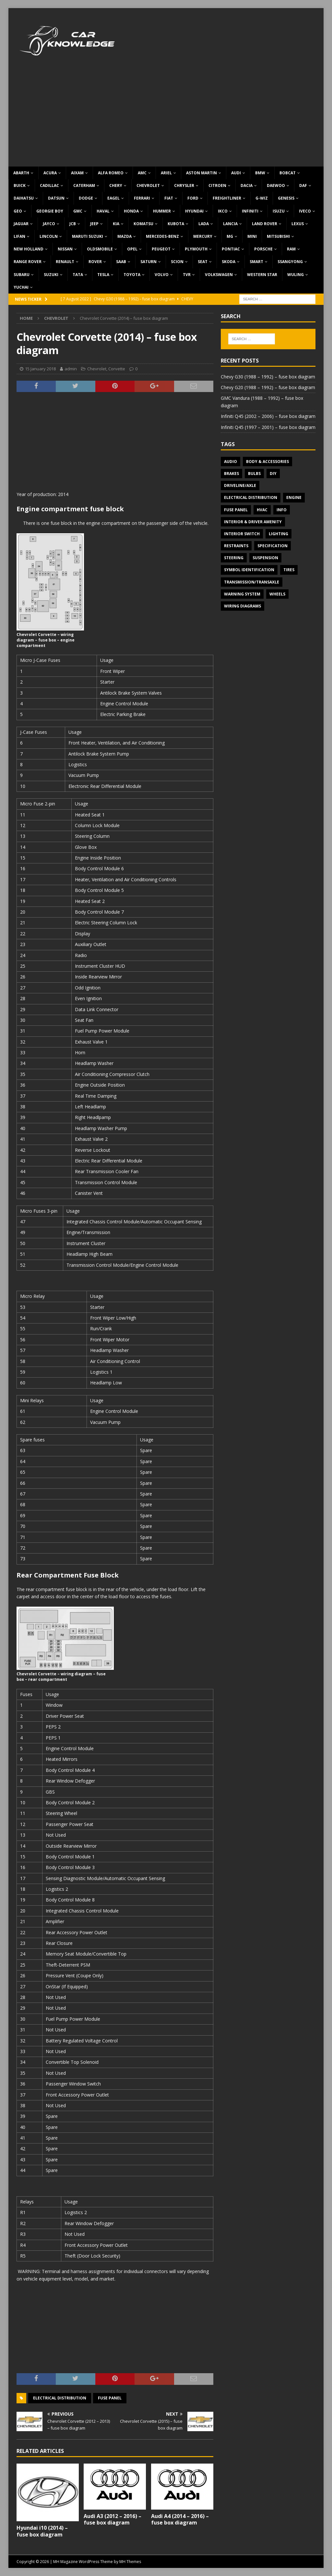 The width and height of the screenshot is (332, 2576). I want to click on Opel, so click(132, 249).